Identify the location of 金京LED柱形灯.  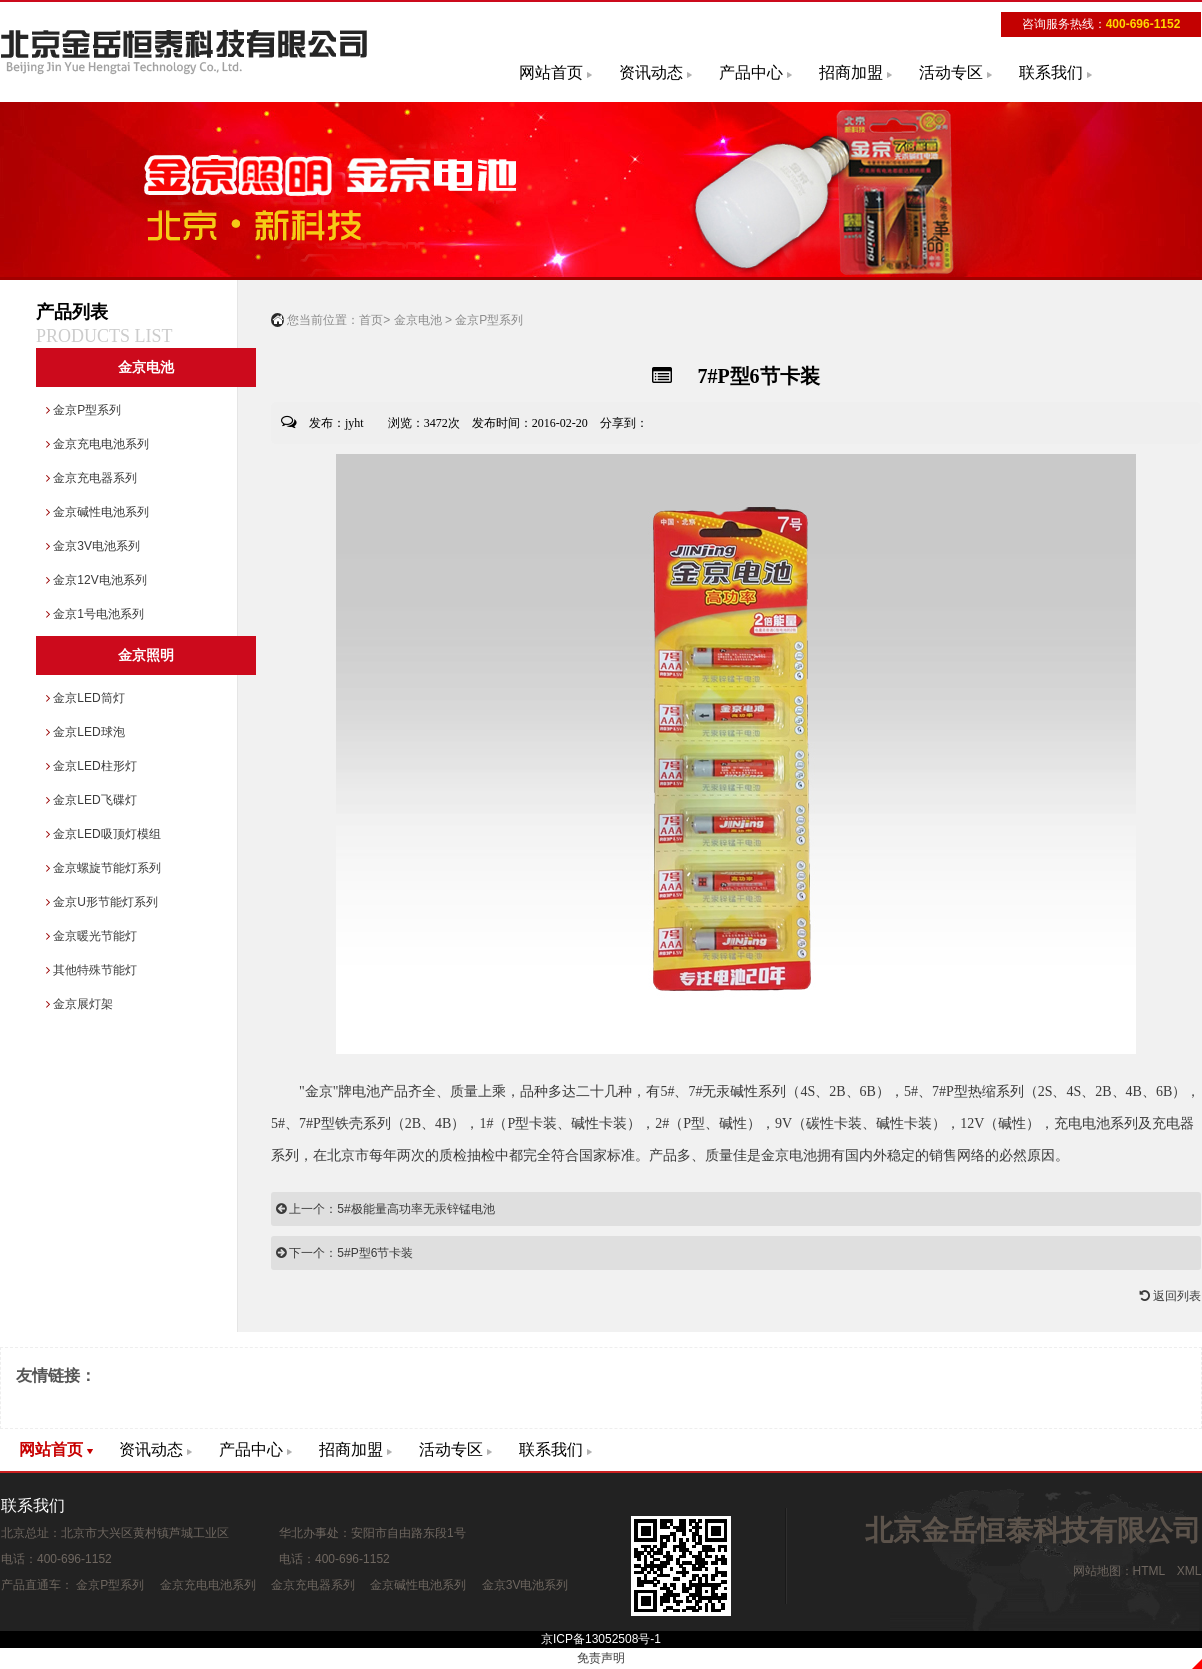
(91, 766).